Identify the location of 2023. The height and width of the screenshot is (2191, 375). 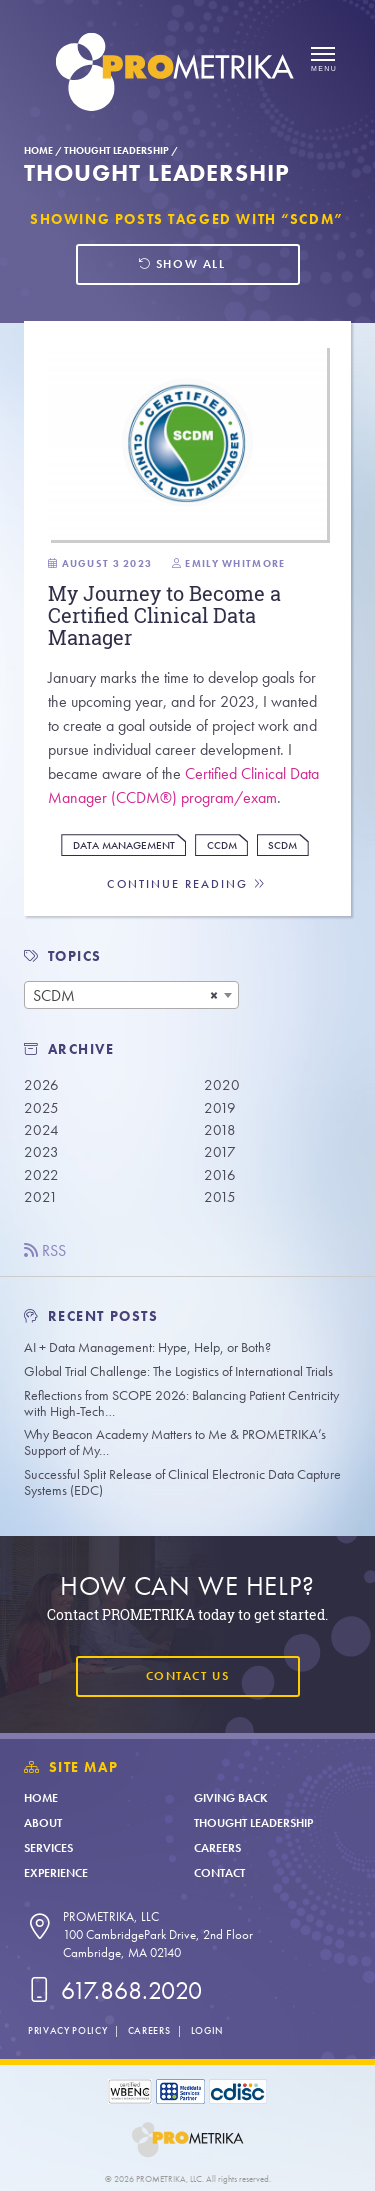
(41, 1152).